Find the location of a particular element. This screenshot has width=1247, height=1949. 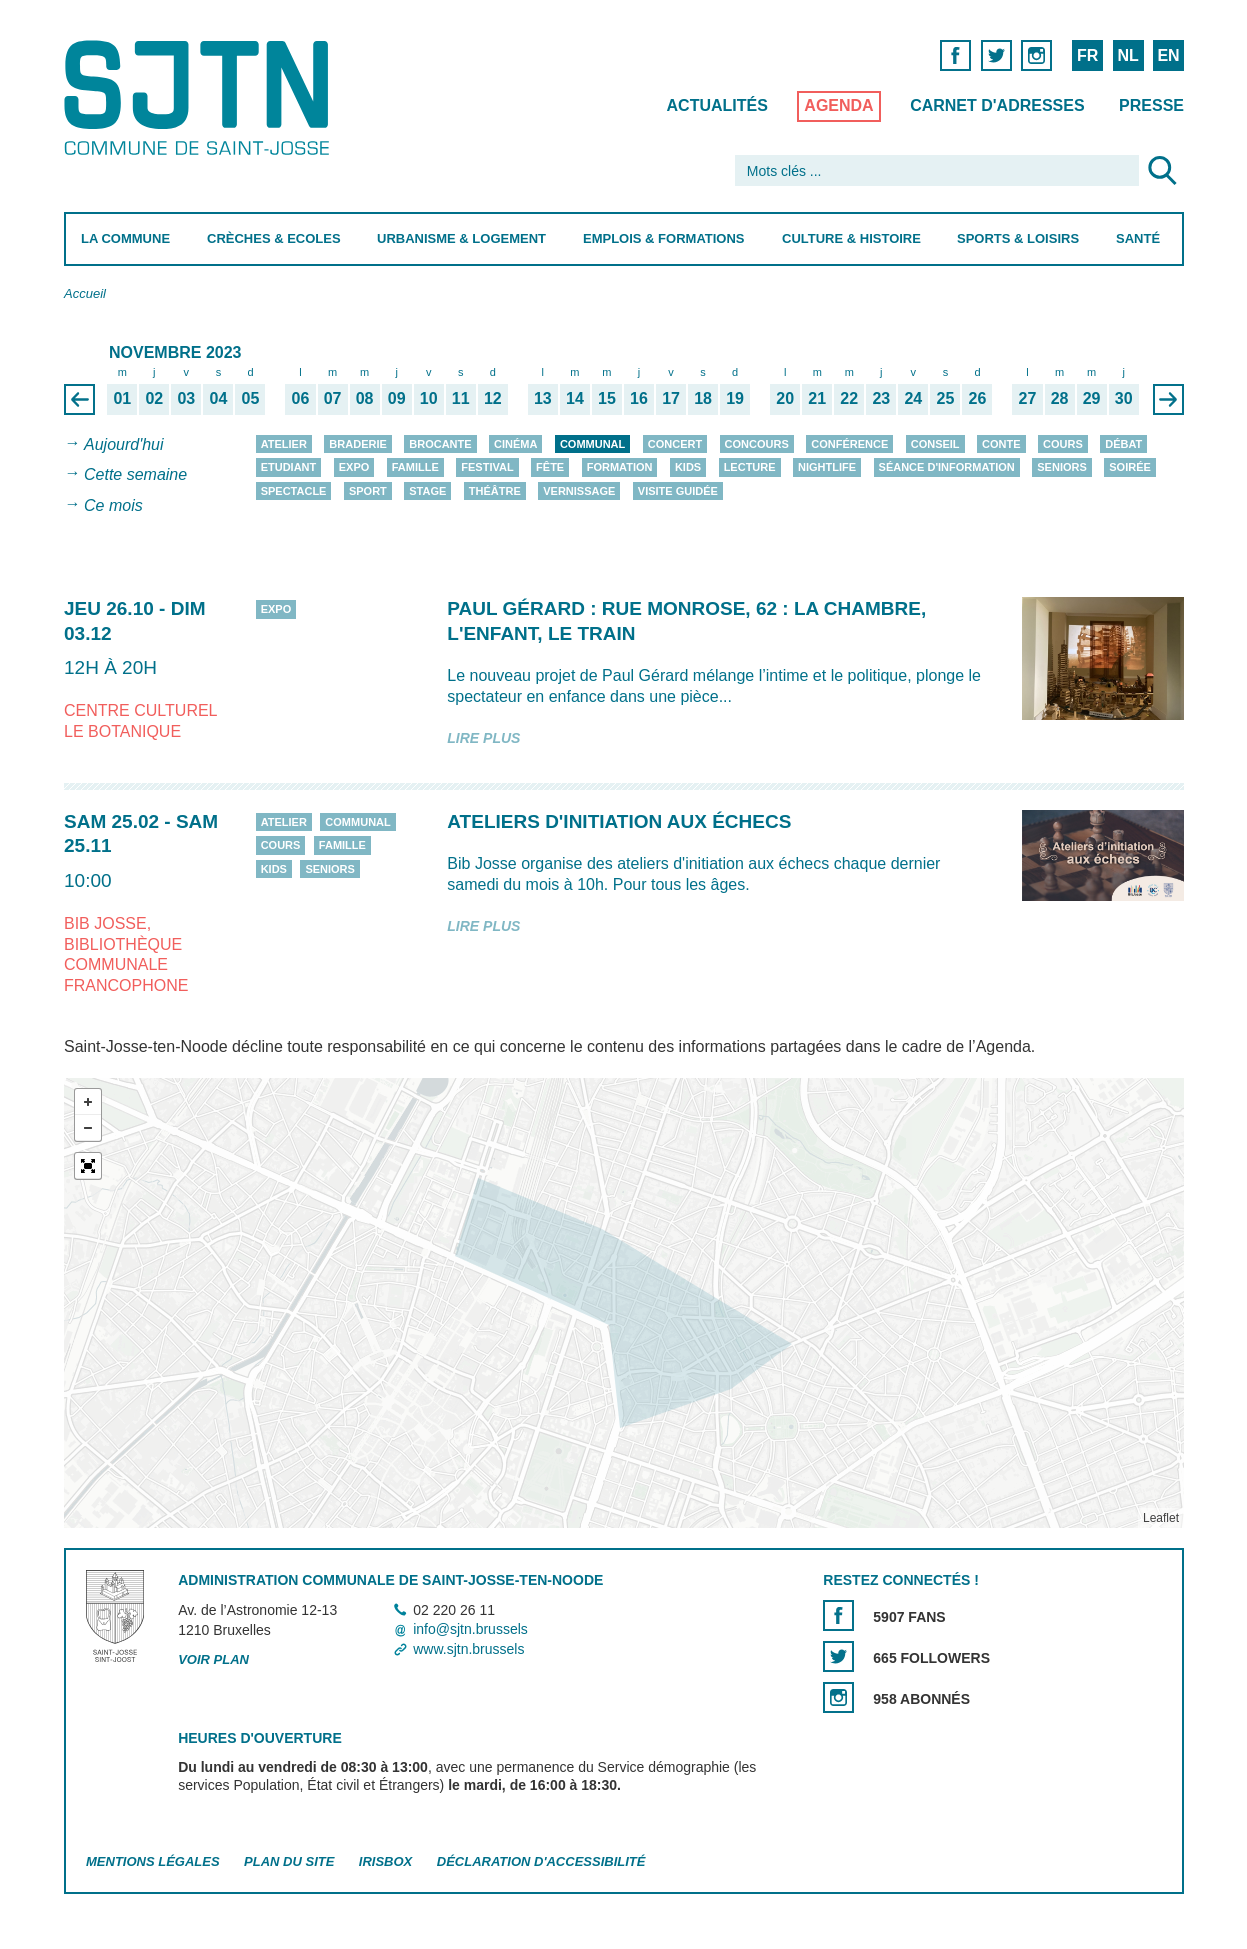

03 is located at coordinates (186, 398).